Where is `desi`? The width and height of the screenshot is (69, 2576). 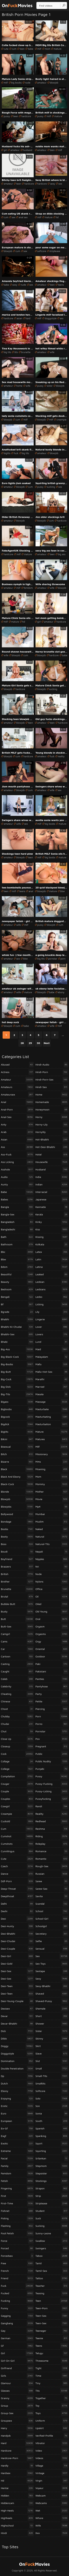
desi is located at coordinates (17, 1918).